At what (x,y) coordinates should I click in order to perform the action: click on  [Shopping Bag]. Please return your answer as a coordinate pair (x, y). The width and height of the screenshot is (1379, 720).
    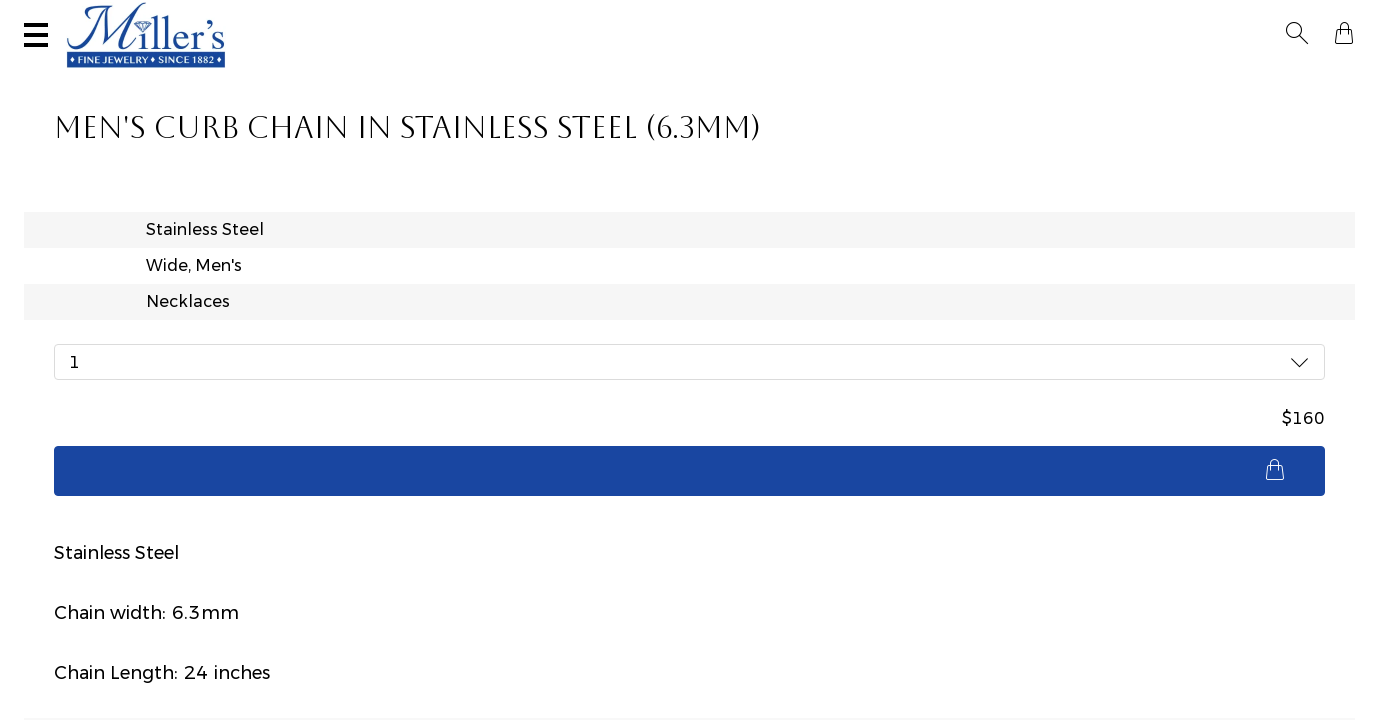
    Looking at the image, I should click on (1338, 18).